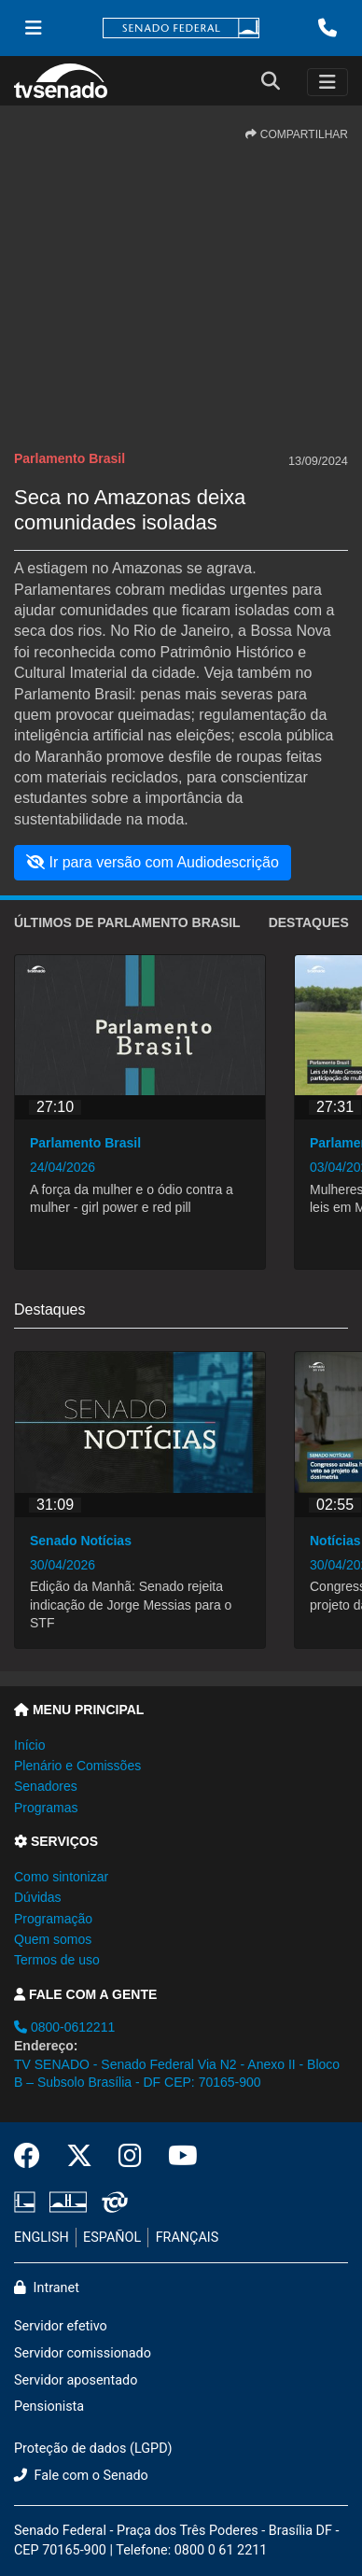 The width and height of the screenshot is (362, 2576). What do you see at coordinates (52, 1939) in the screenshot?
I see `Quem somos [button]` at bounding box center [52, 1939].